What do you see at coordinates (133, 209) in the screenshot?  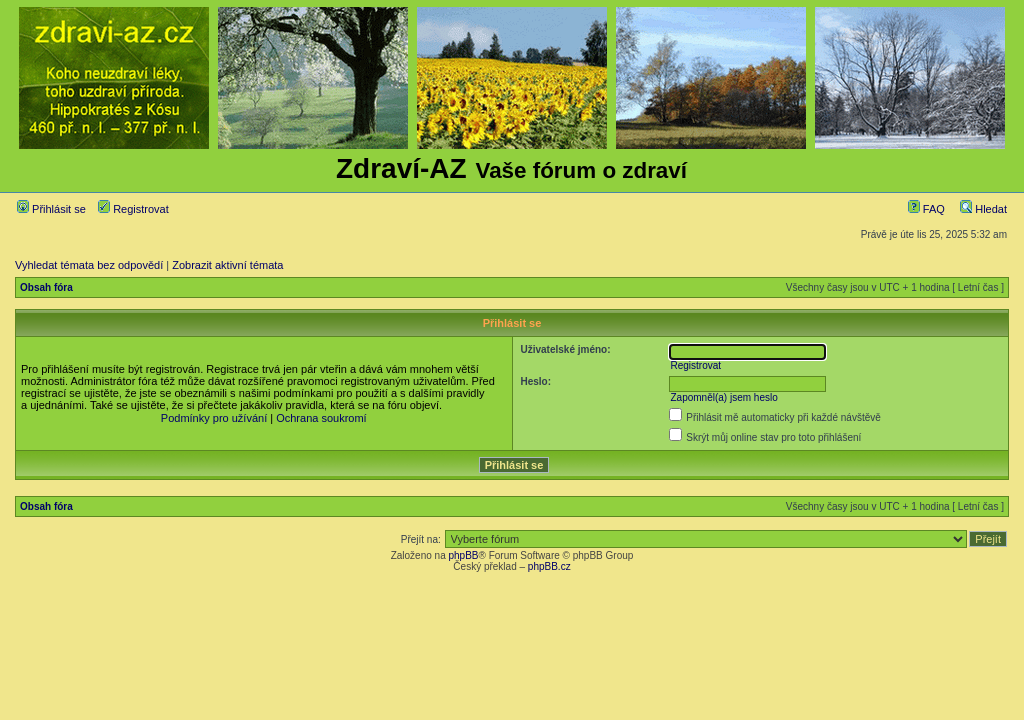 I see `Registrovat` at bounding box center [133, 209].